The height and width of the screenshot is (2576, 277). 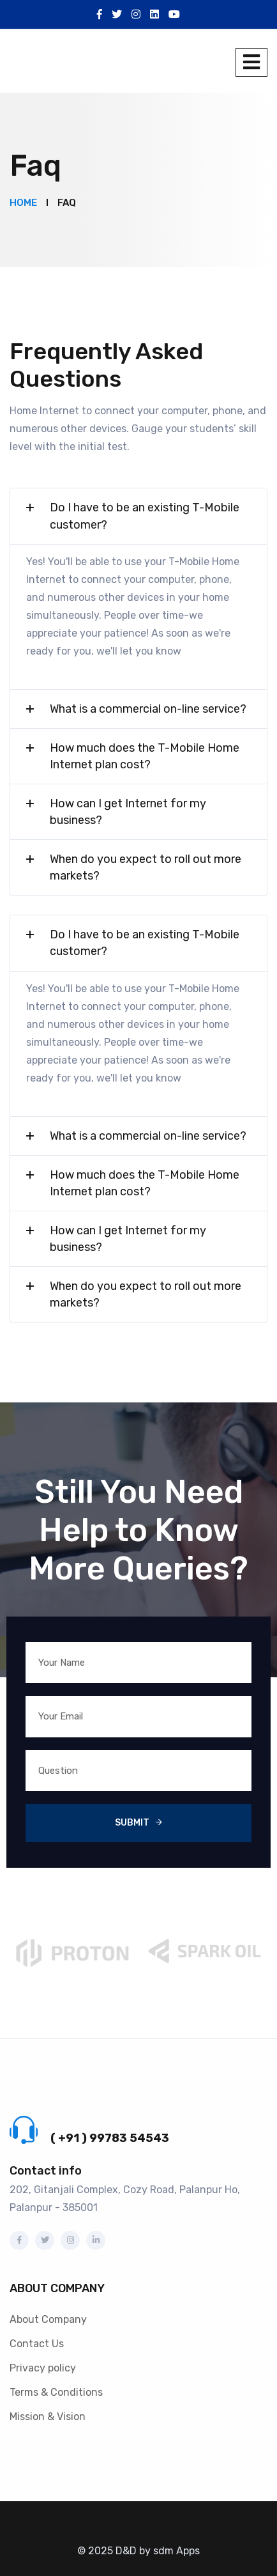 What do you see at coordinates (109, 2138) in the screenshot?
I see `( +91 ) 99783 54543` at bounding box center [109, 2138].